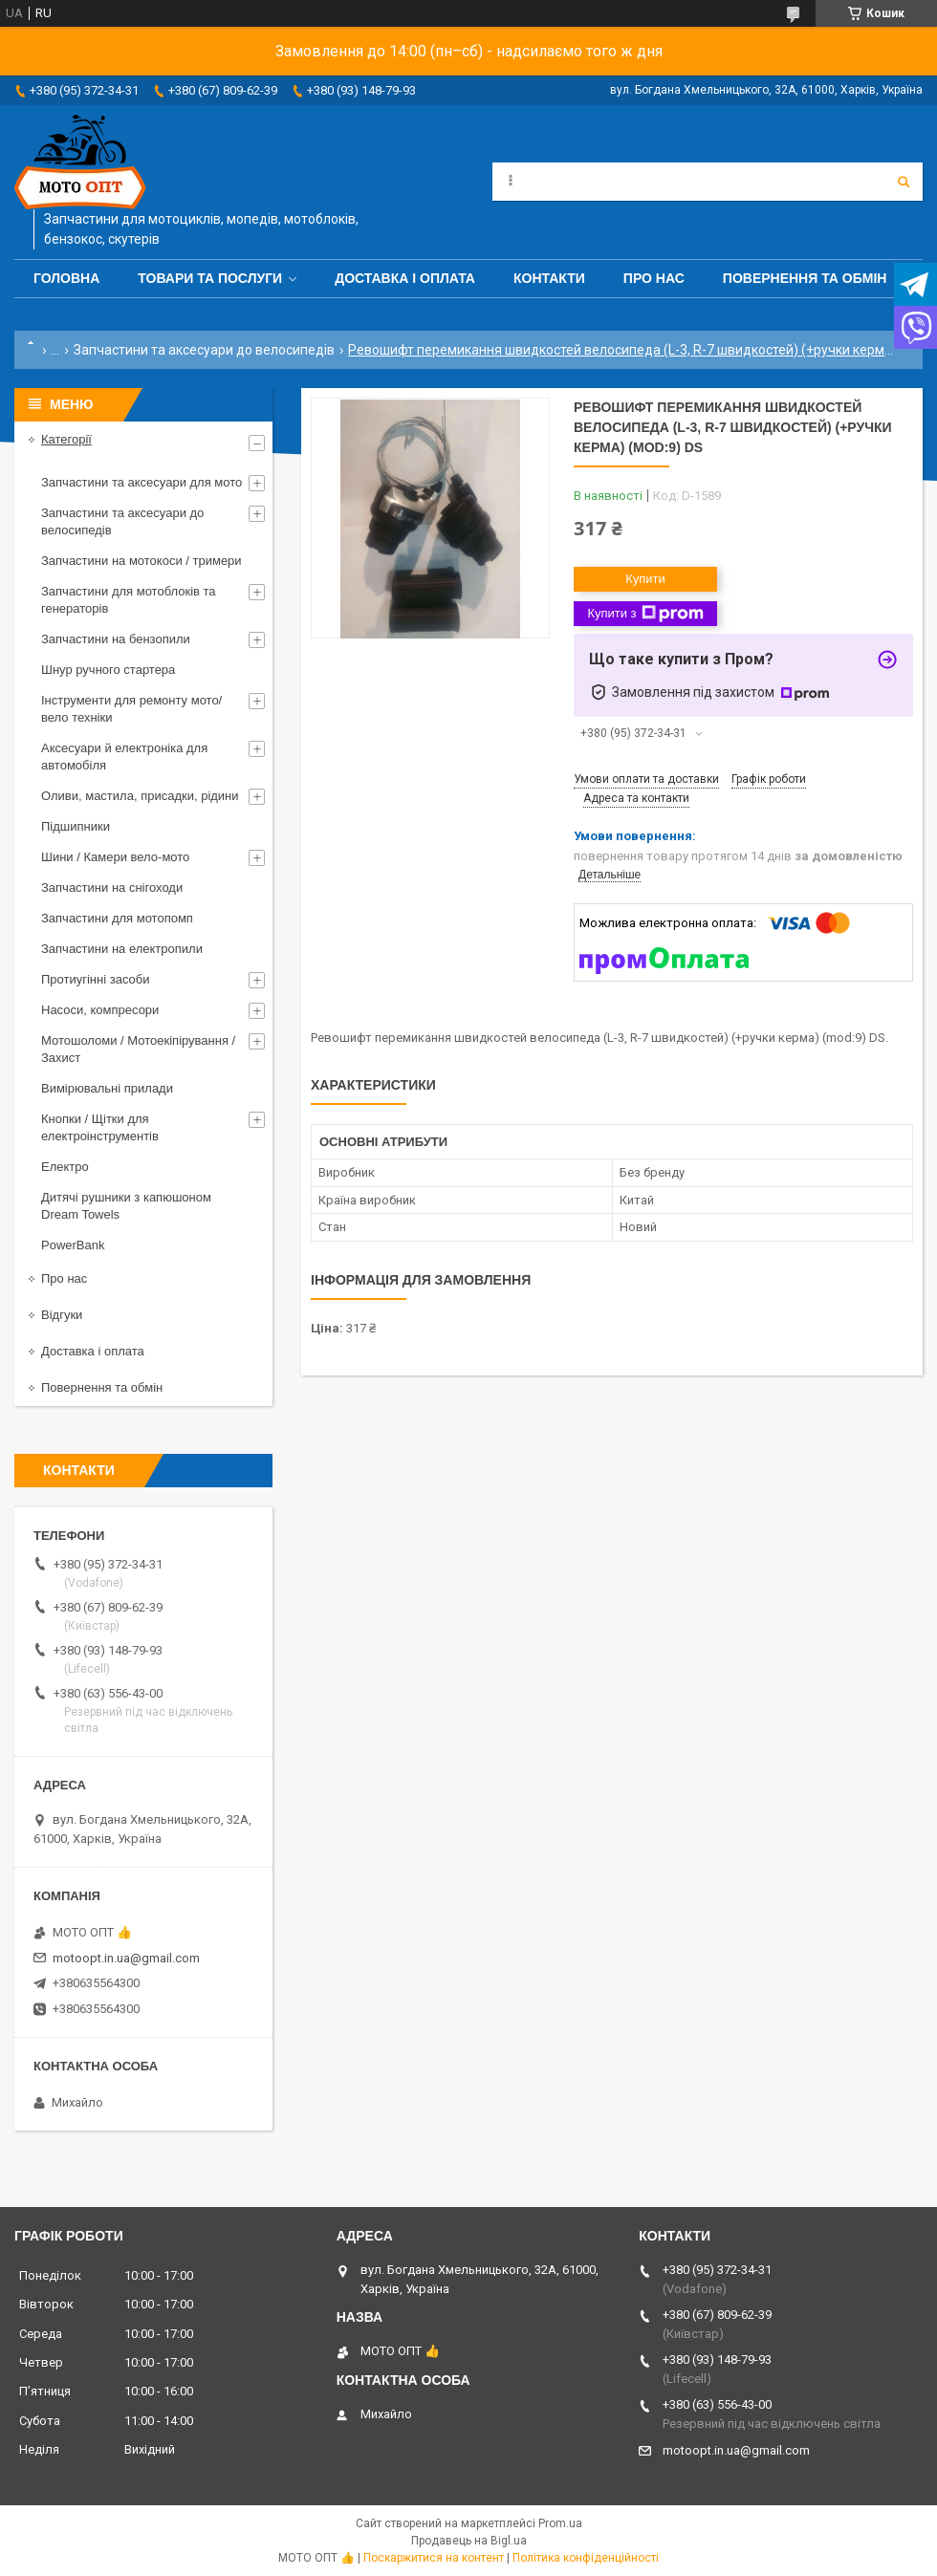 The height and width of the screenshot is (2576, 937). What do you see at coordinates (141, 482) in the screenshot?
I see `Запчастини та аксесуари для мото` at bounding box center [141, 482].